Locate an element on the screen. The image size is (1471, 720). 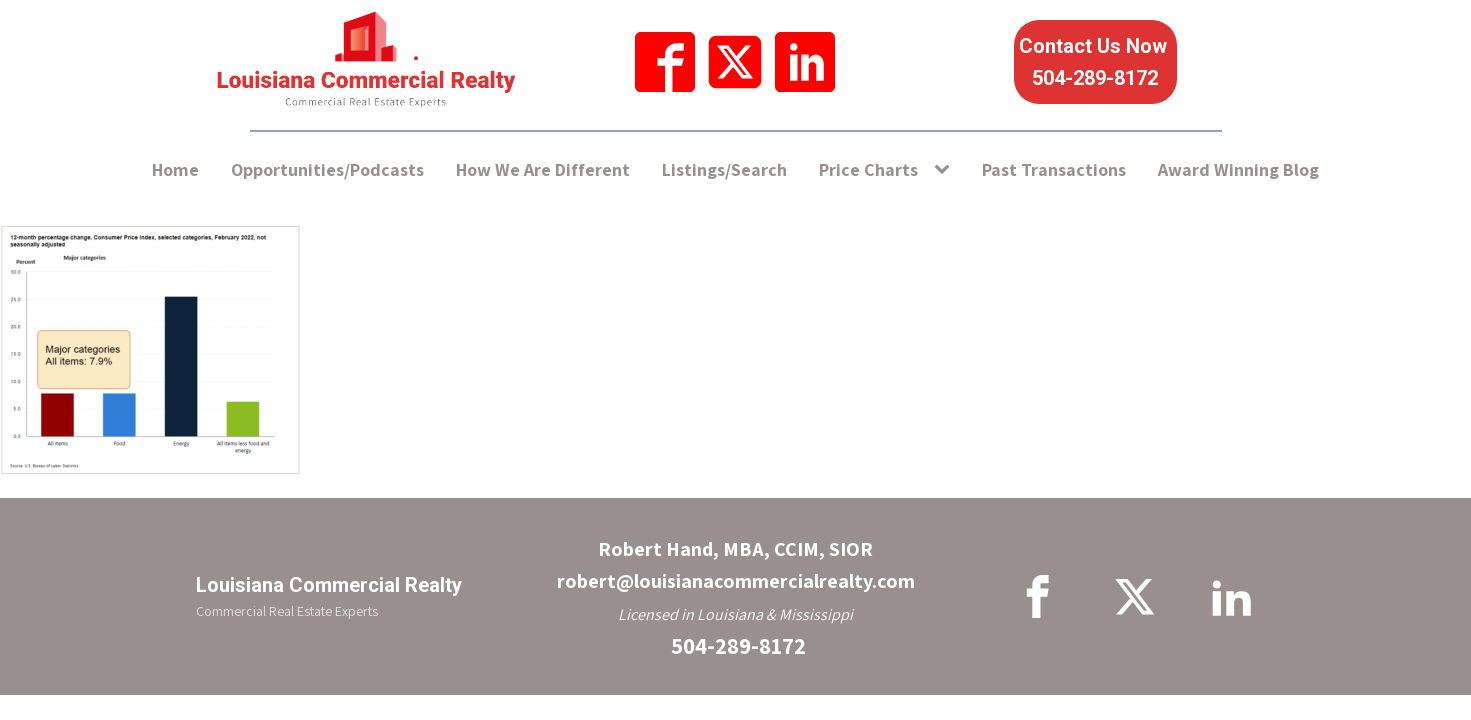
Listings/Search is located at coordinates (724, 169).